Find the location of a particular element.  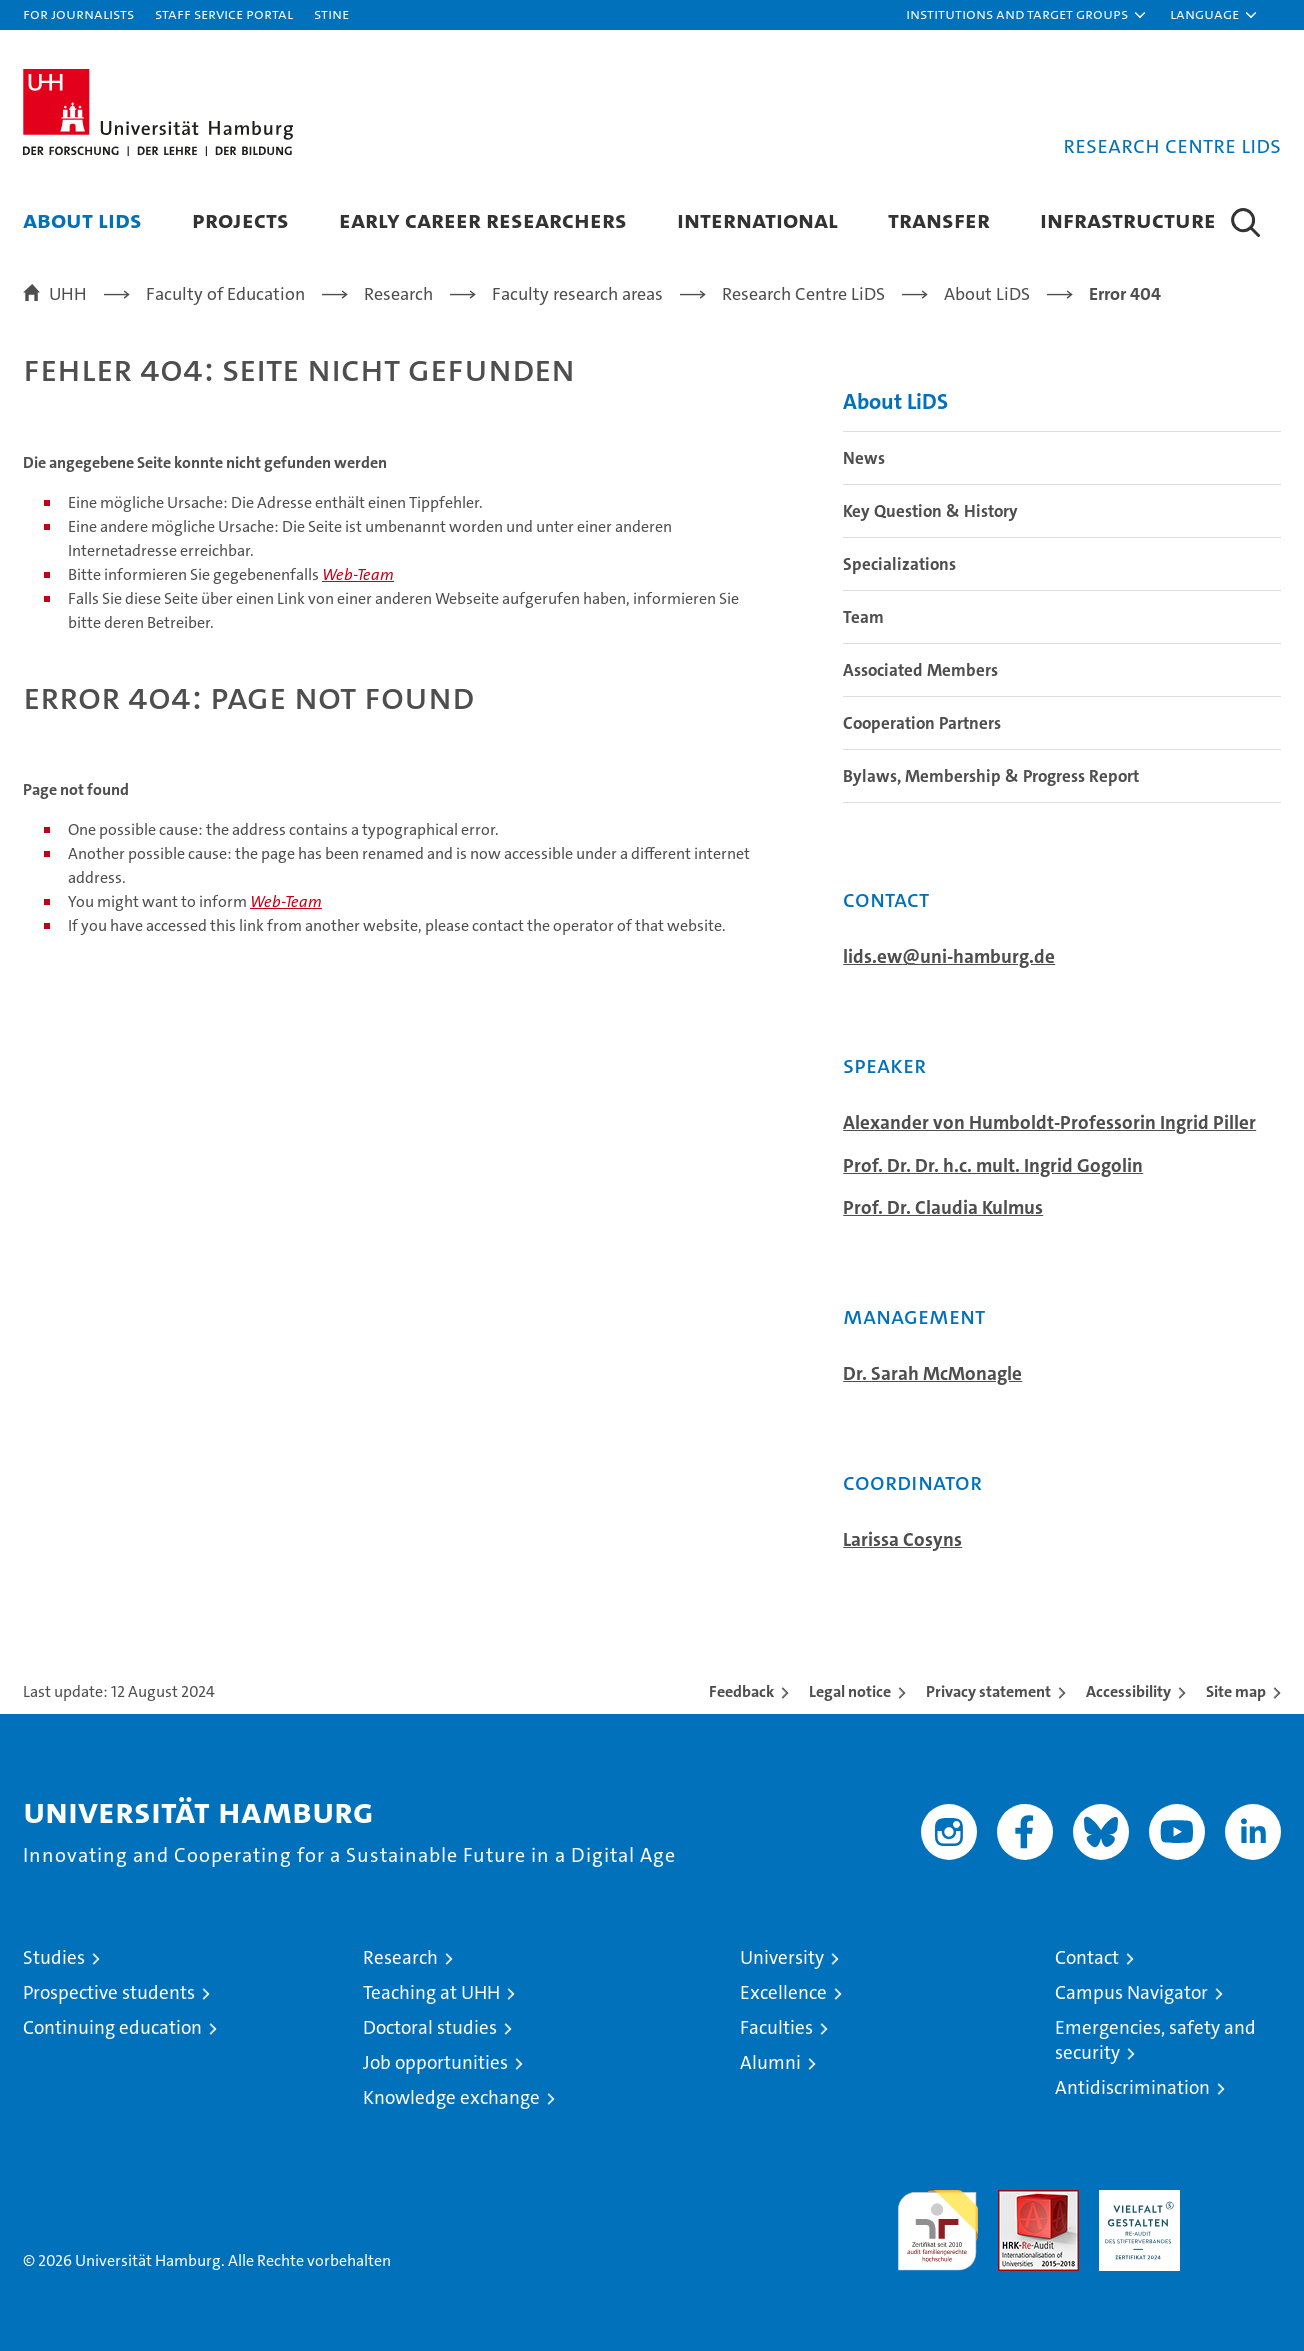

Doctoral studies is located at coordinates (430, 2027).